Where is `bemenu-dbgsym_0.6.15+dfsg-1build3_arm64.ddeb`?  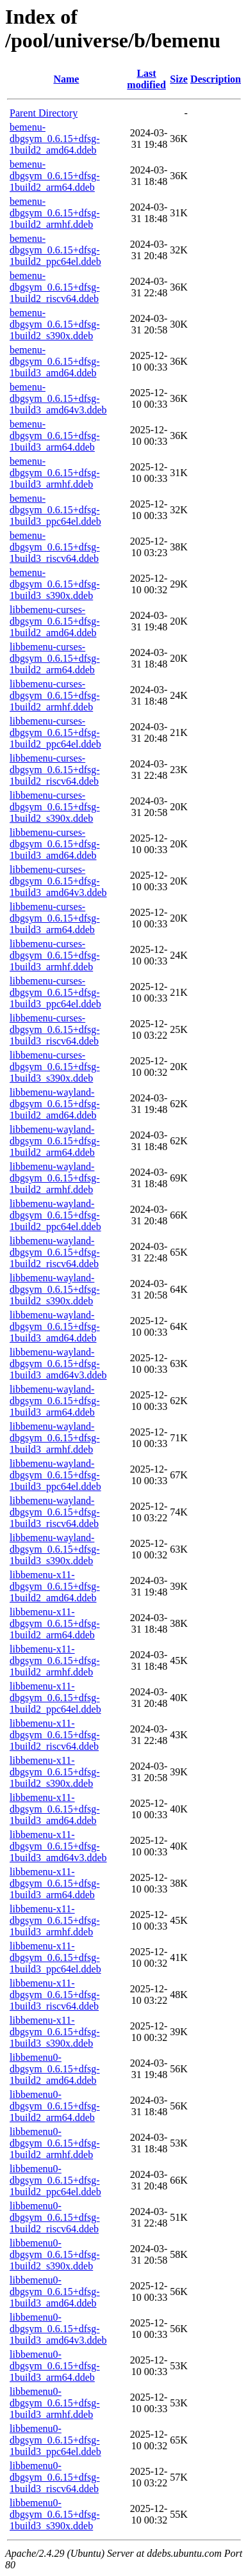
bemenu-dbgsym_0.6.15+dfsg-1build3_arm64.ddeb is located at coordinates (55, 435).